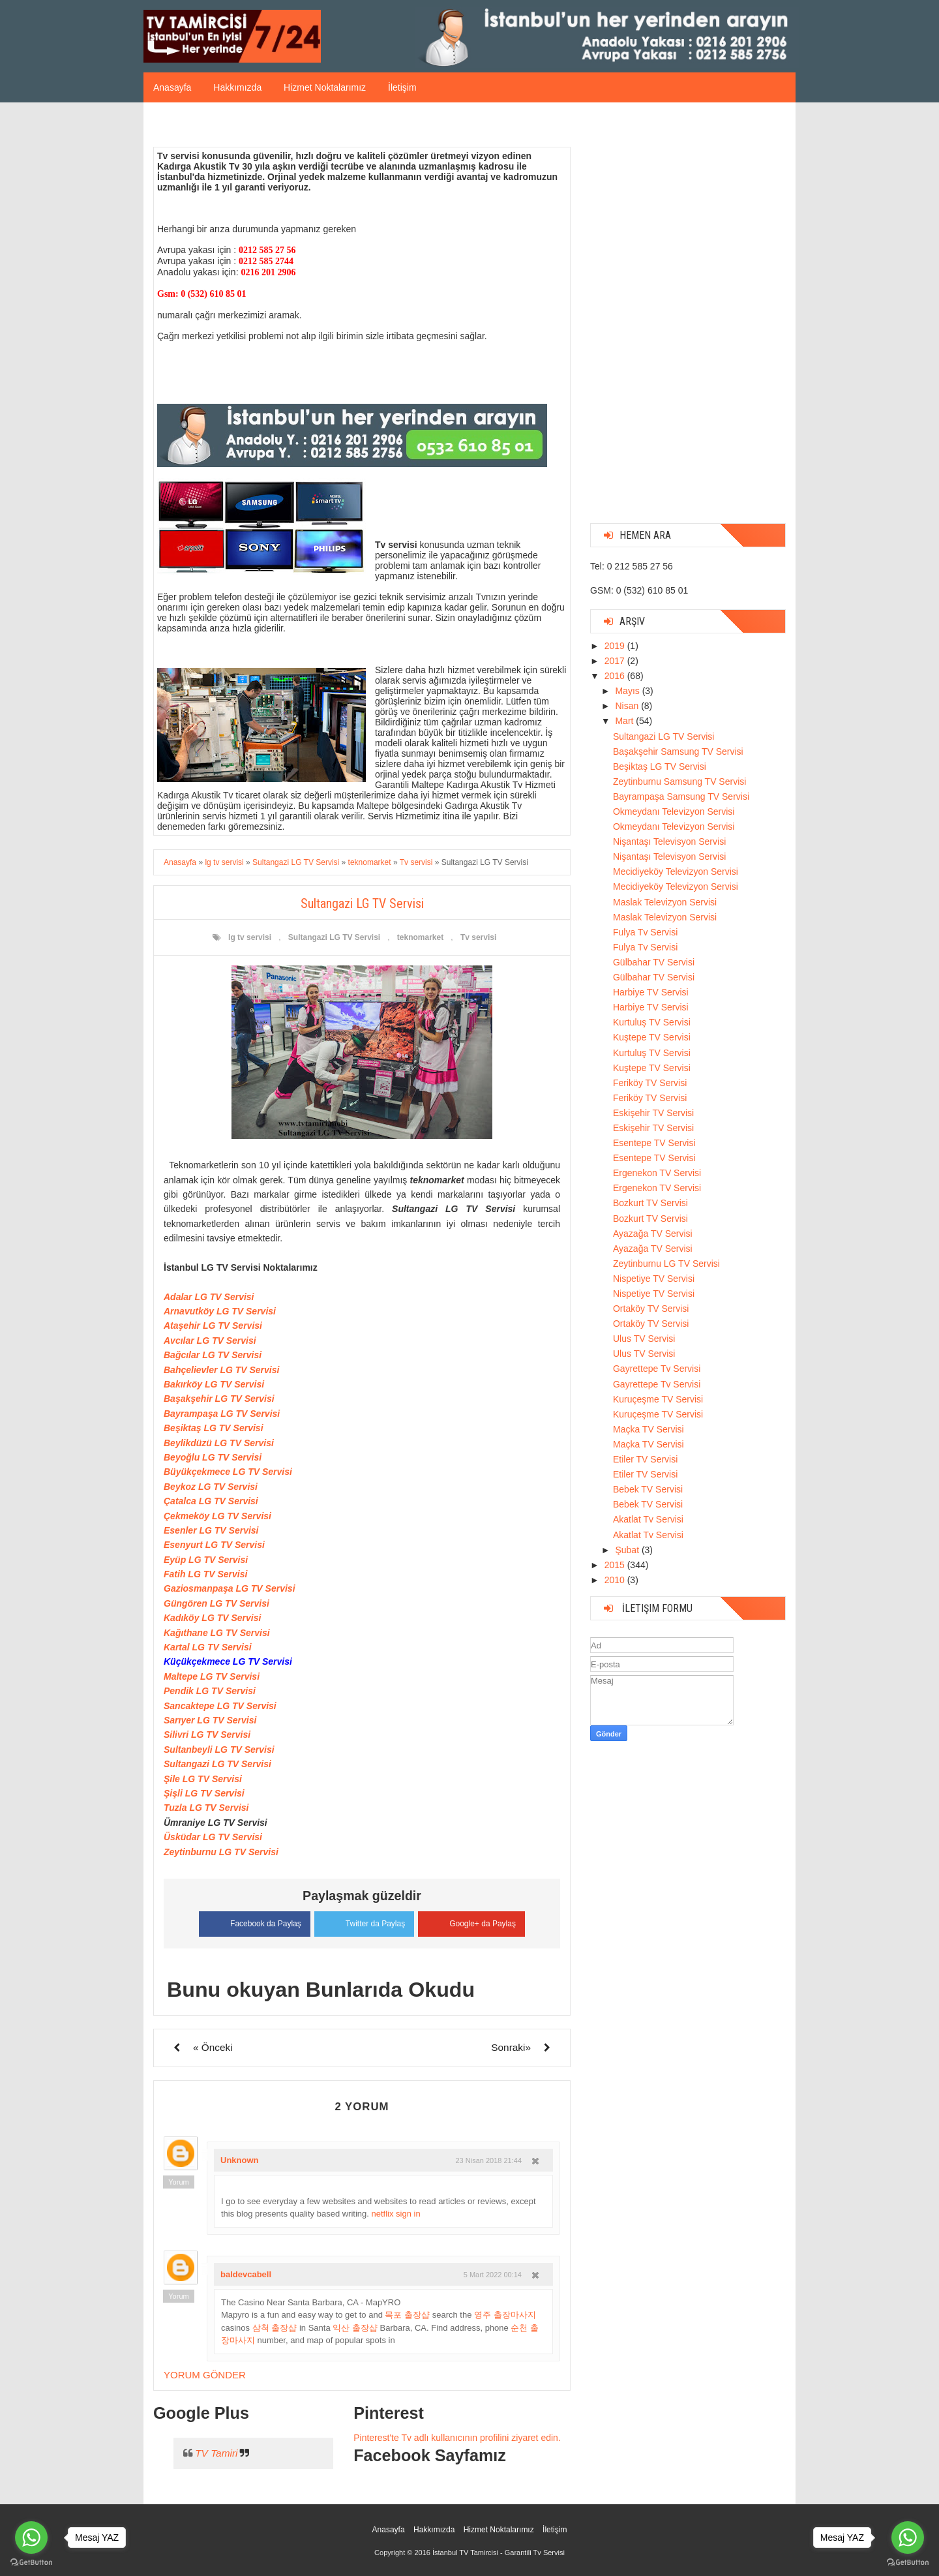 The width and height of the screenshot is (939, 2576). What do you see at coordinates (213, 1325) in the screenshot?
I see `Ataşehir LG TV Servisi` at bounding box center [213, 1325].